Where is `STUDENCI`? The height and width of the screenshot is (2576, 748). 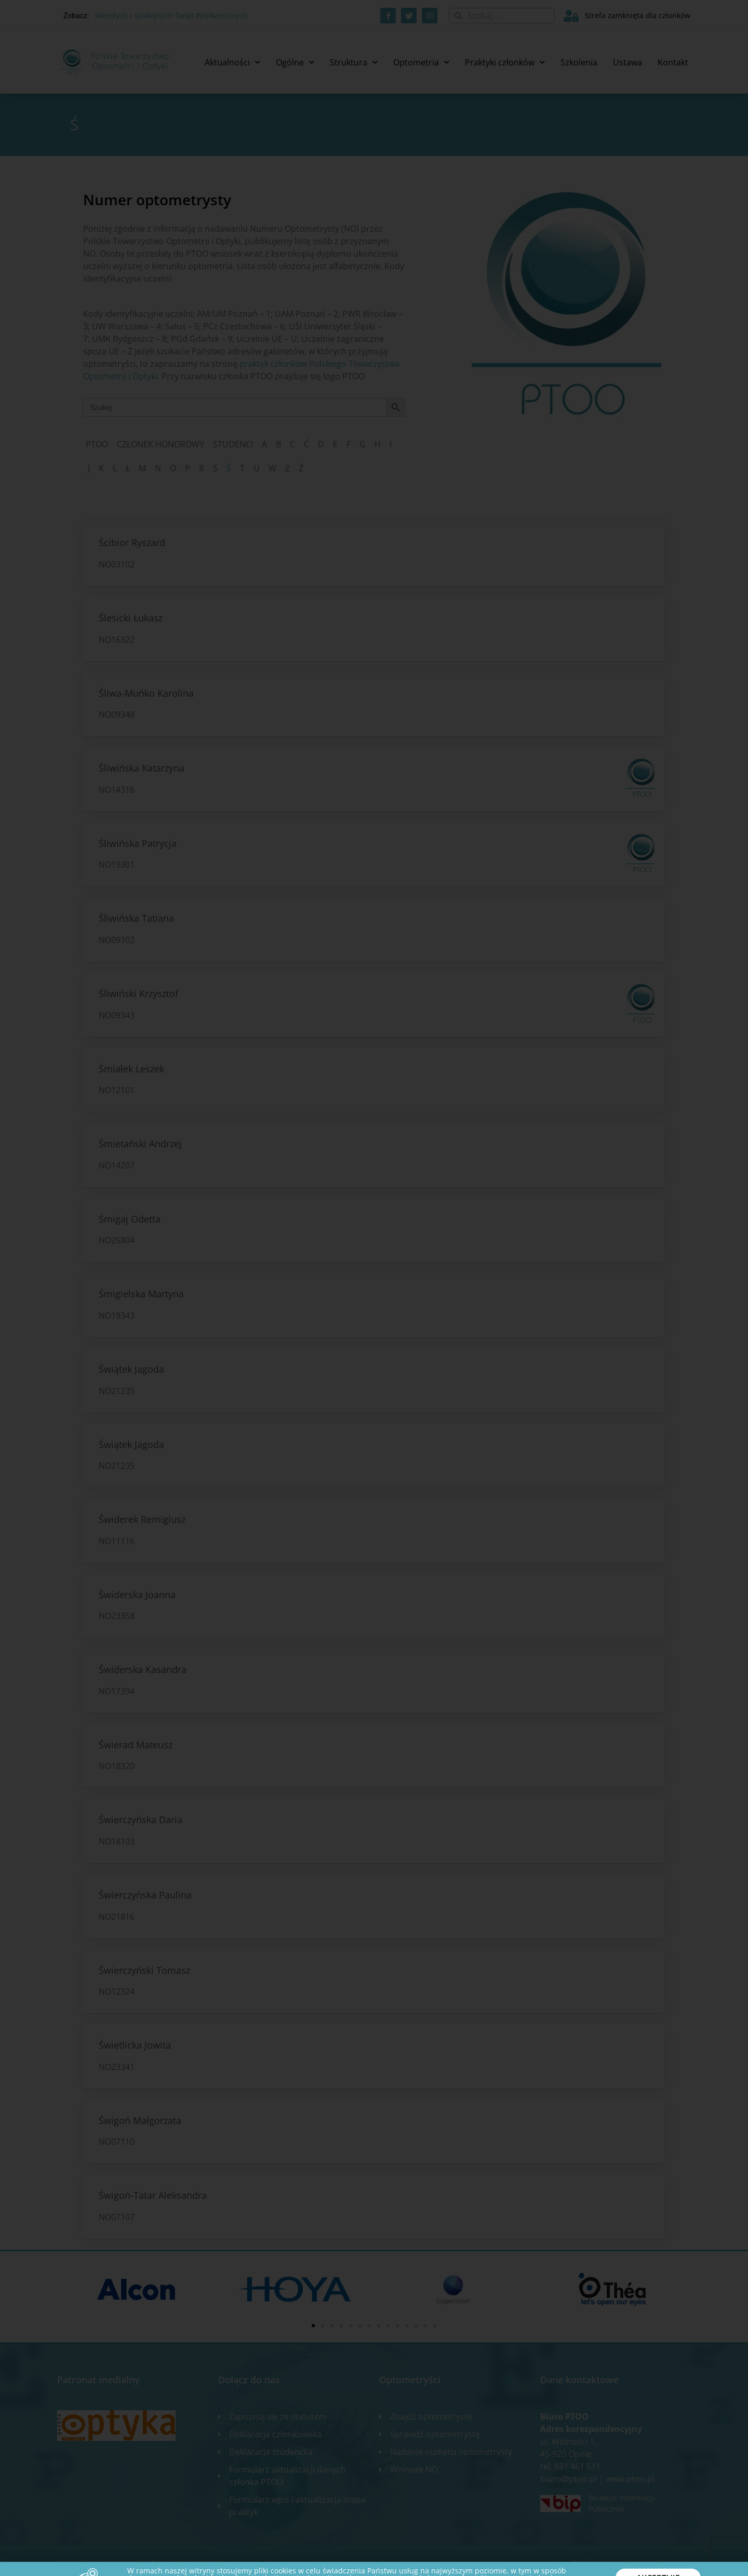
STUDENCI is located at coordinates (233, 444).